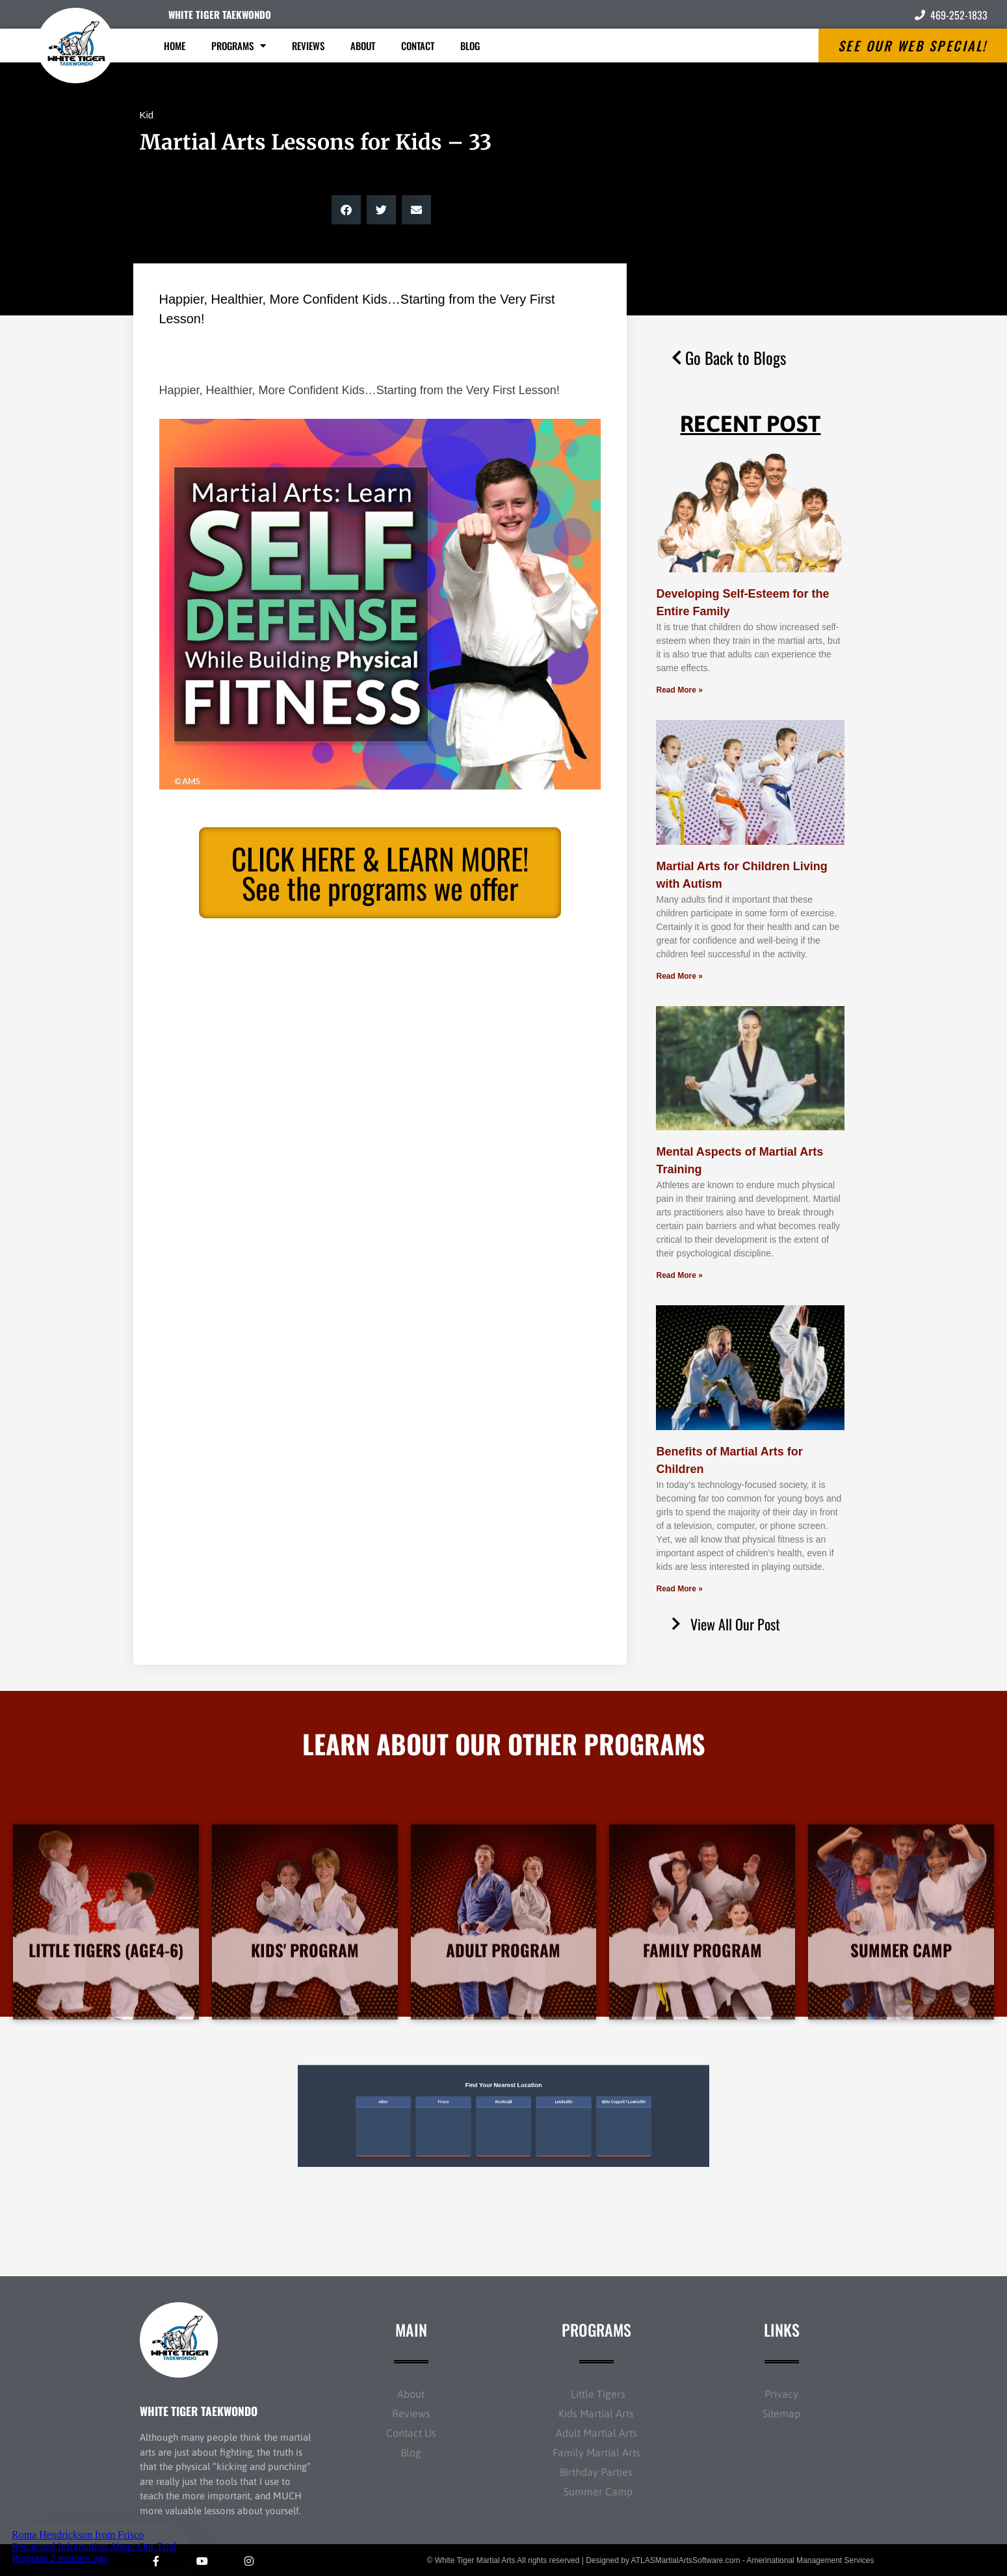 This screenshot has width=1007, height=2576. I want to click on ATLASMartialArtsSoftware.com, so click(685, 2560).